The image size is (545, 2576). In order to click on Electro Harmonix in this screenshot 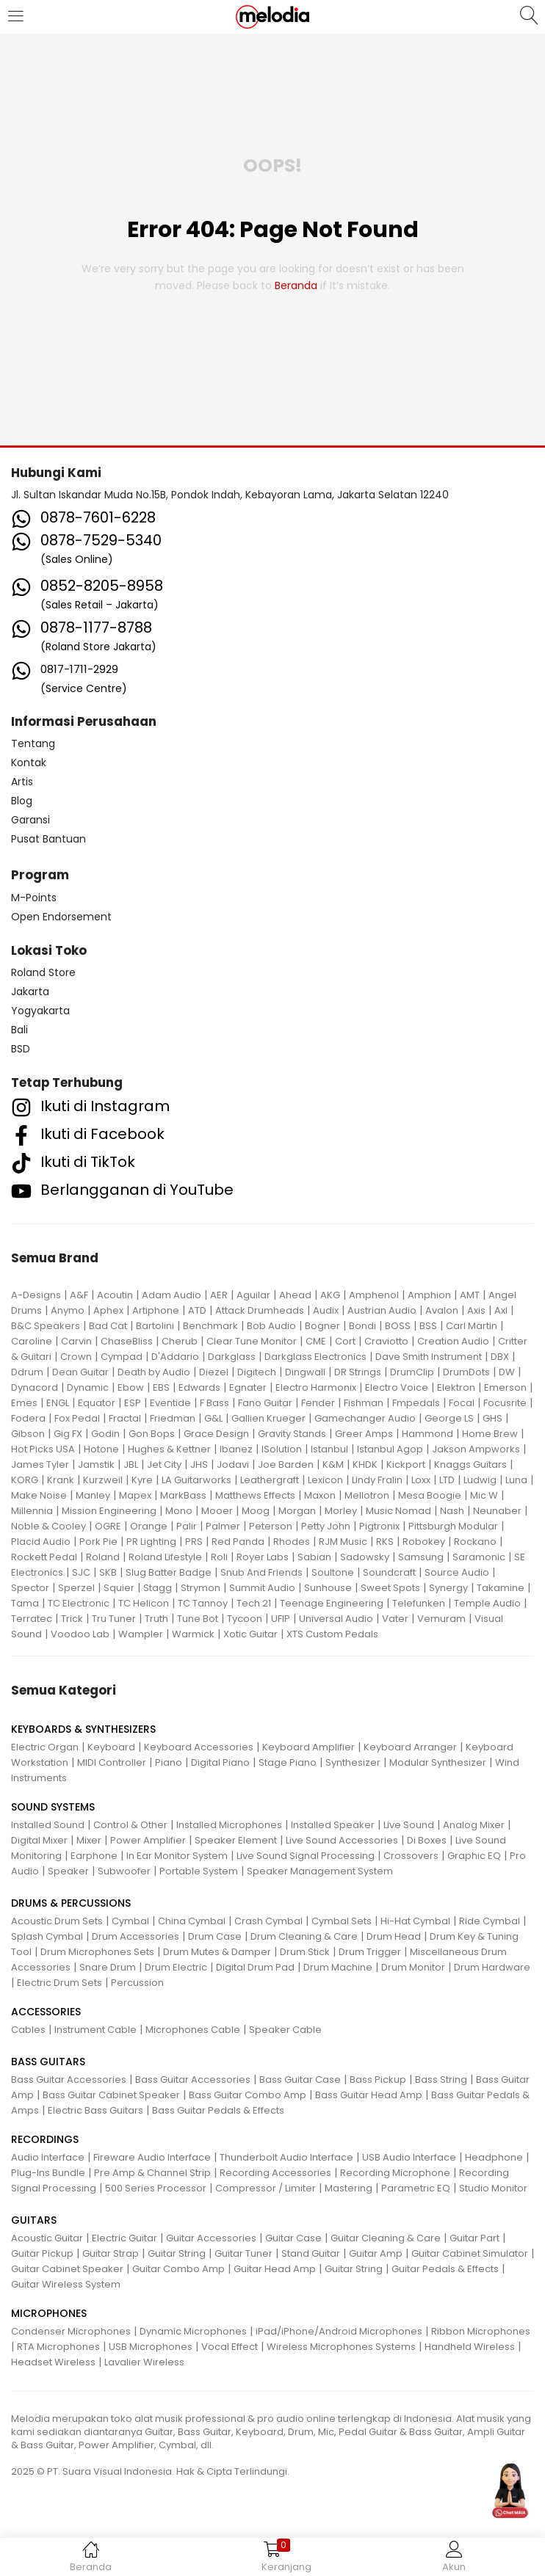, I will do `click(315, 1387)`.